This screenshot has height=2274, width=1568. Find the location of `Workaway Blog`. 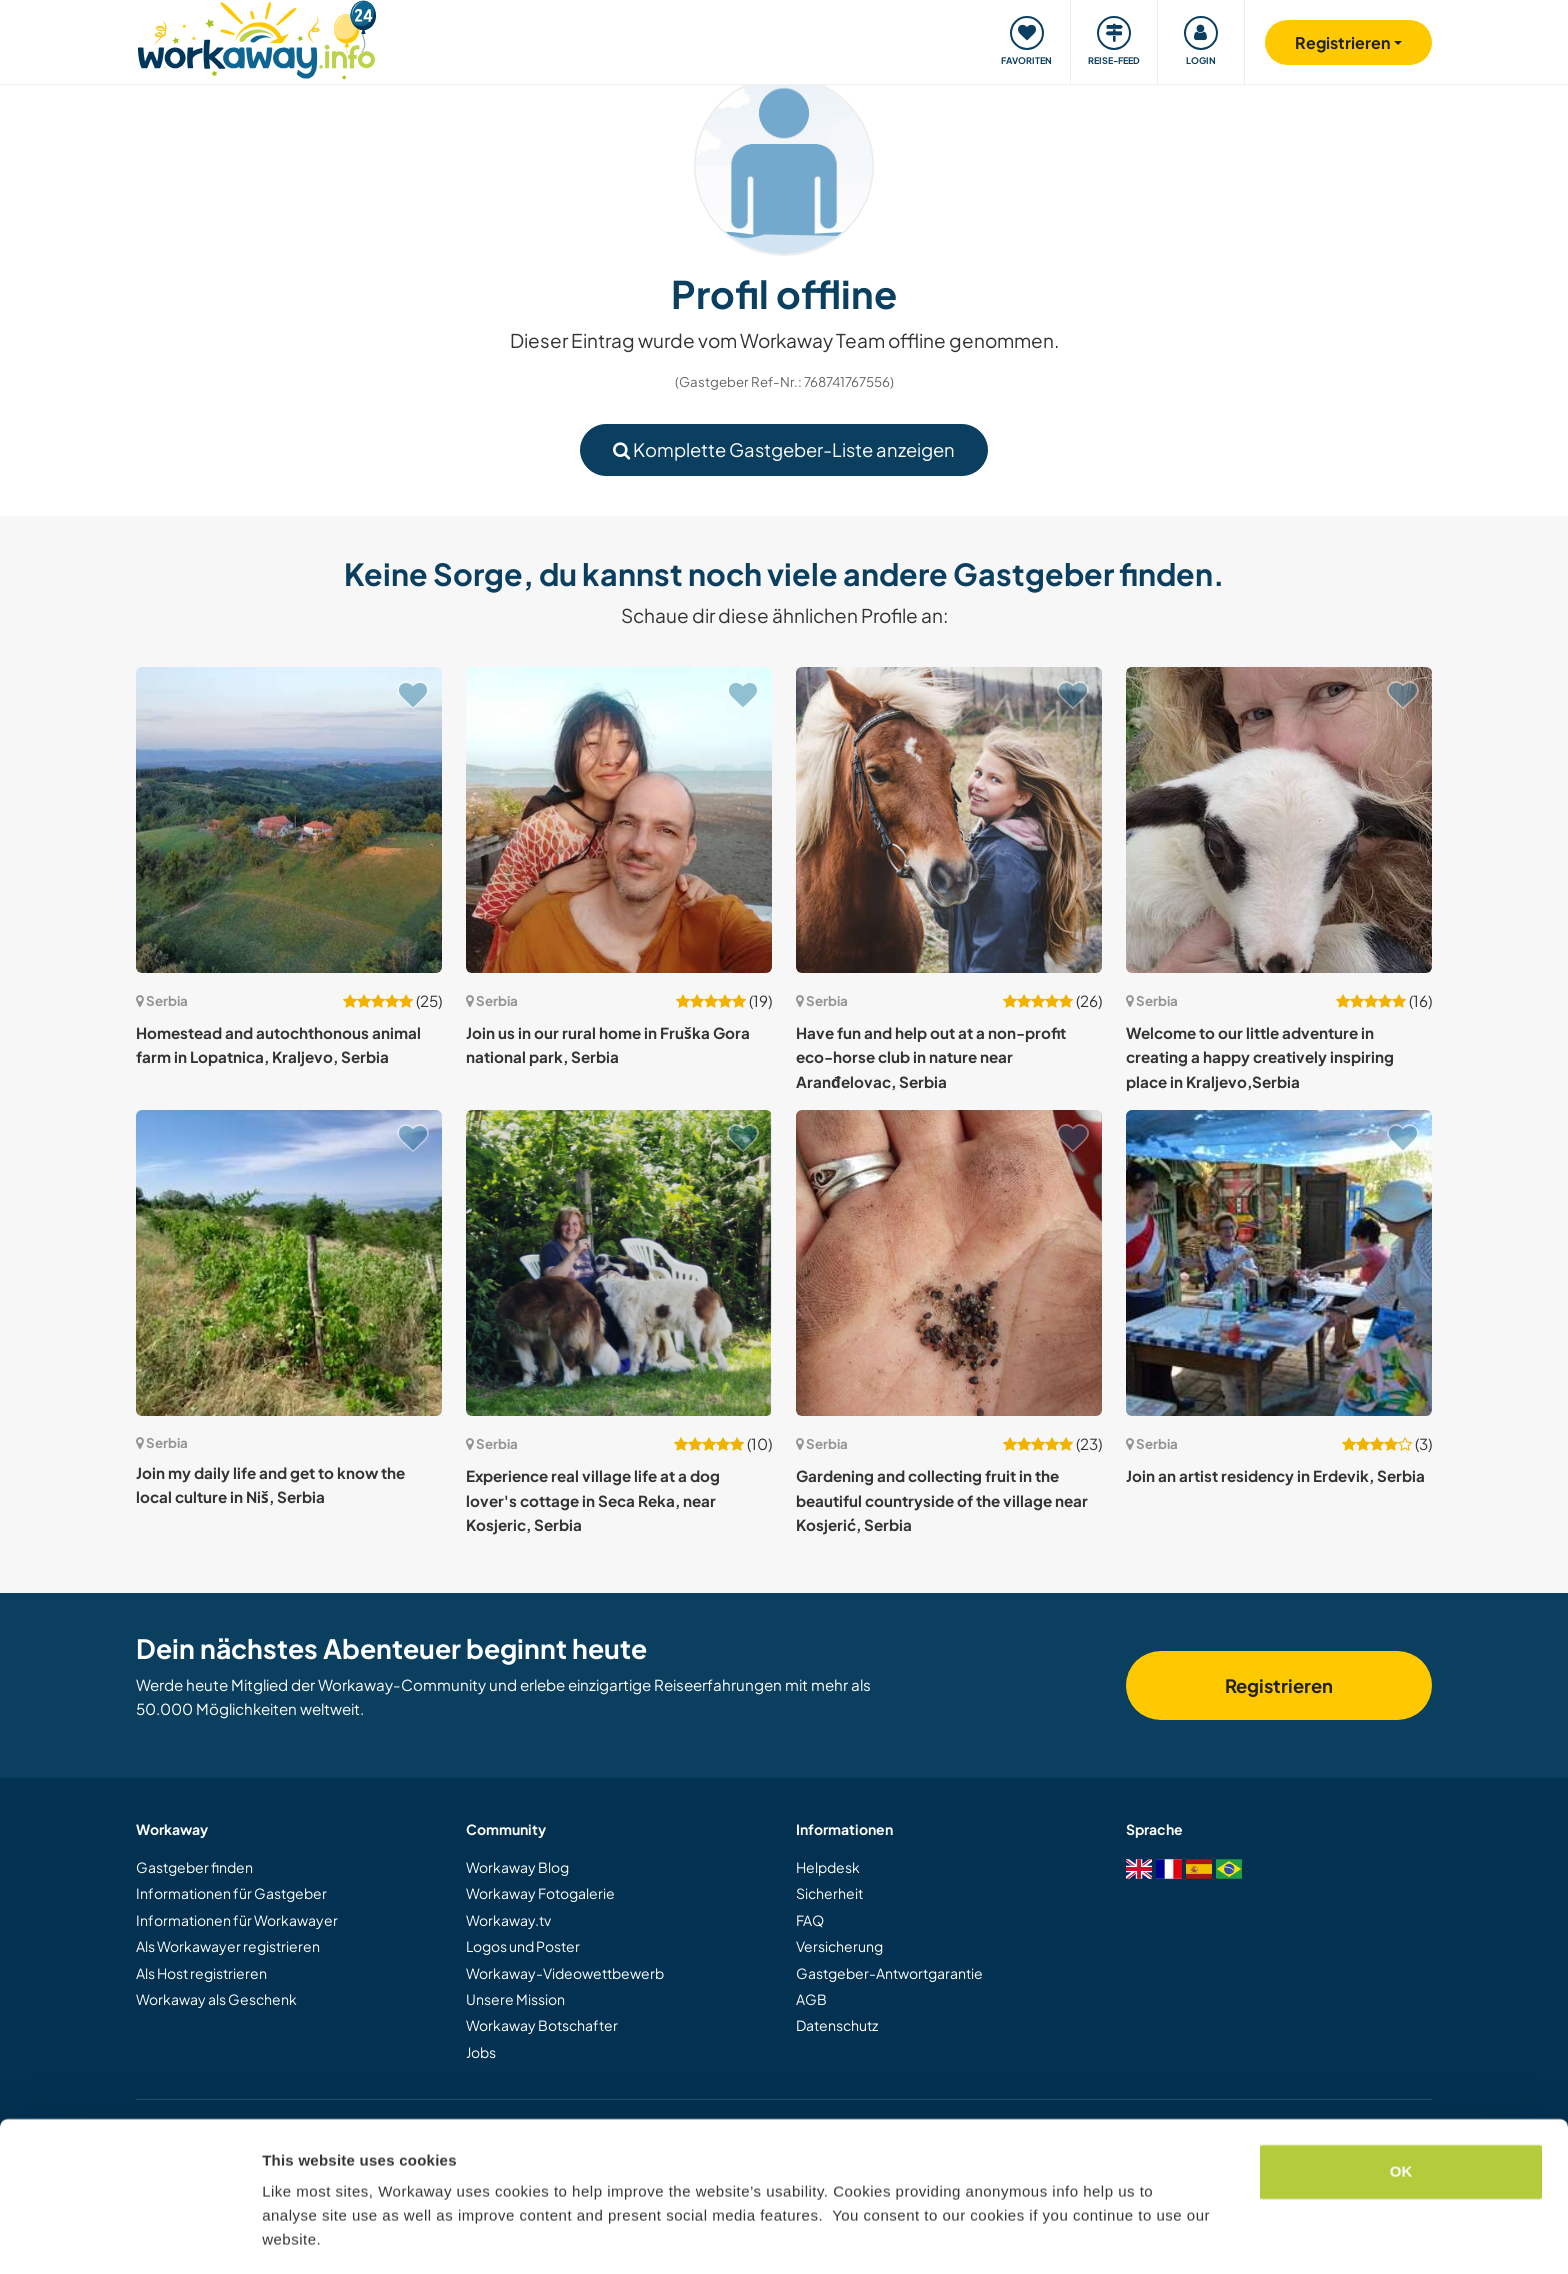

Workaway Blog is located at coordinates (517, 1867).